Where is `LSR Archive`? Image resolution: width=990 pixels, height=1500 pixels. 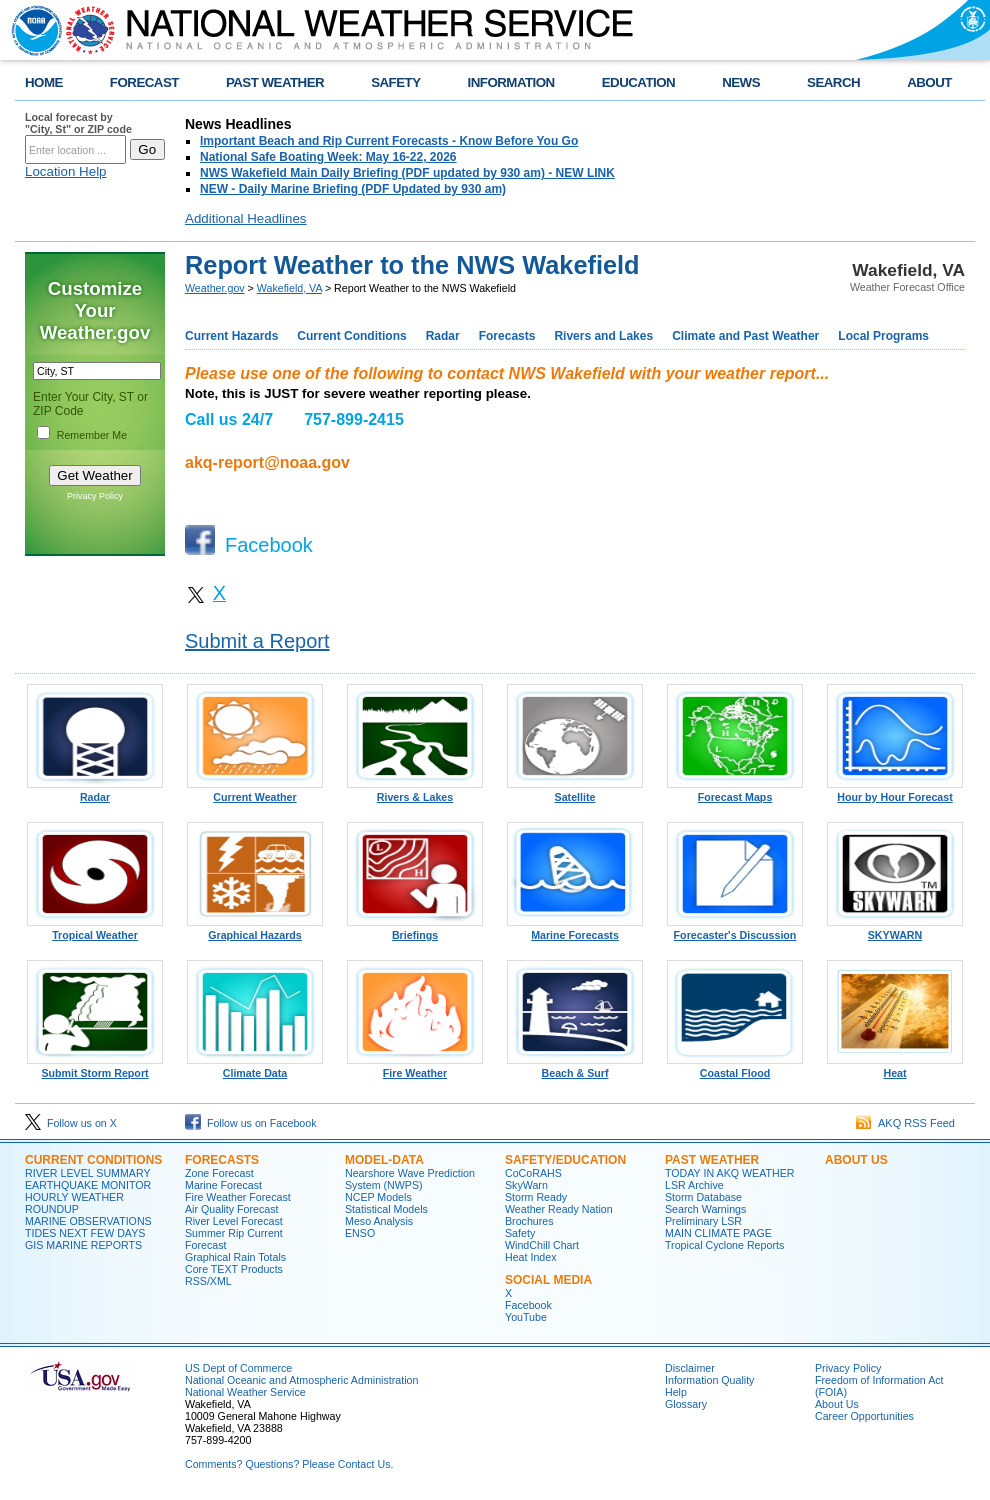 LSR Archive is located at coordinates (694, 1185).